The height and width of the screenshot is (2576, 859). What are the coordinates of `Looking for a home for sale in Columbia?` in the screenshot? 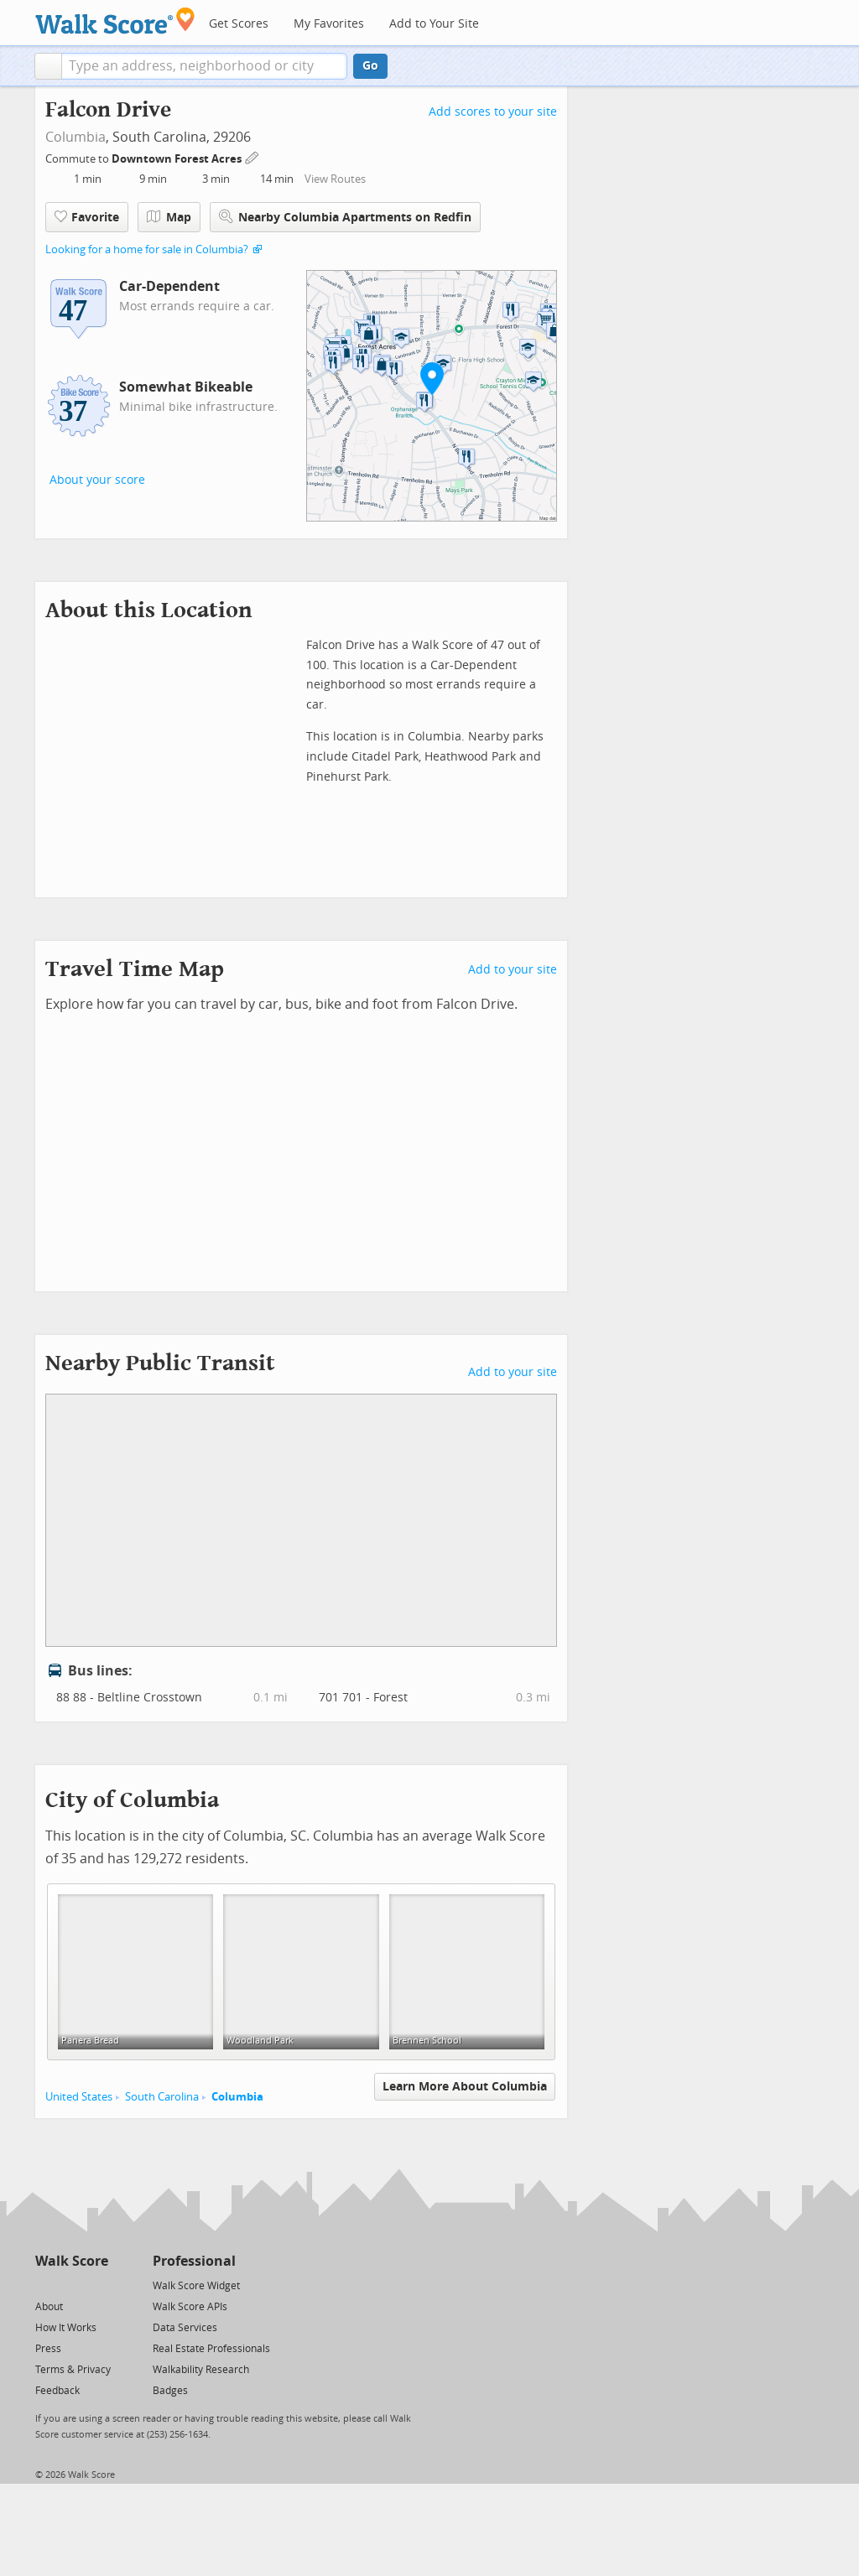 It's located at (146, 249).